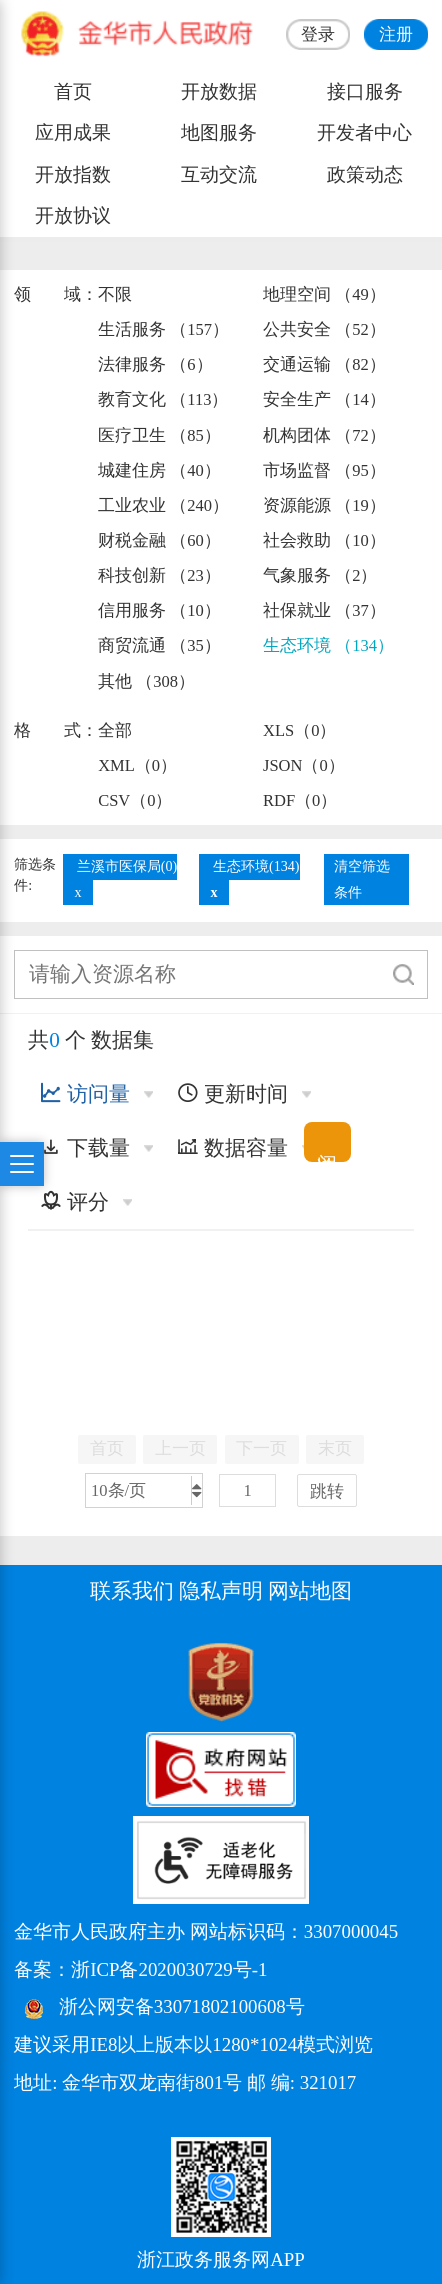 The image size is (442, 2284). I want to click on XML（0）, so click(137, 765).